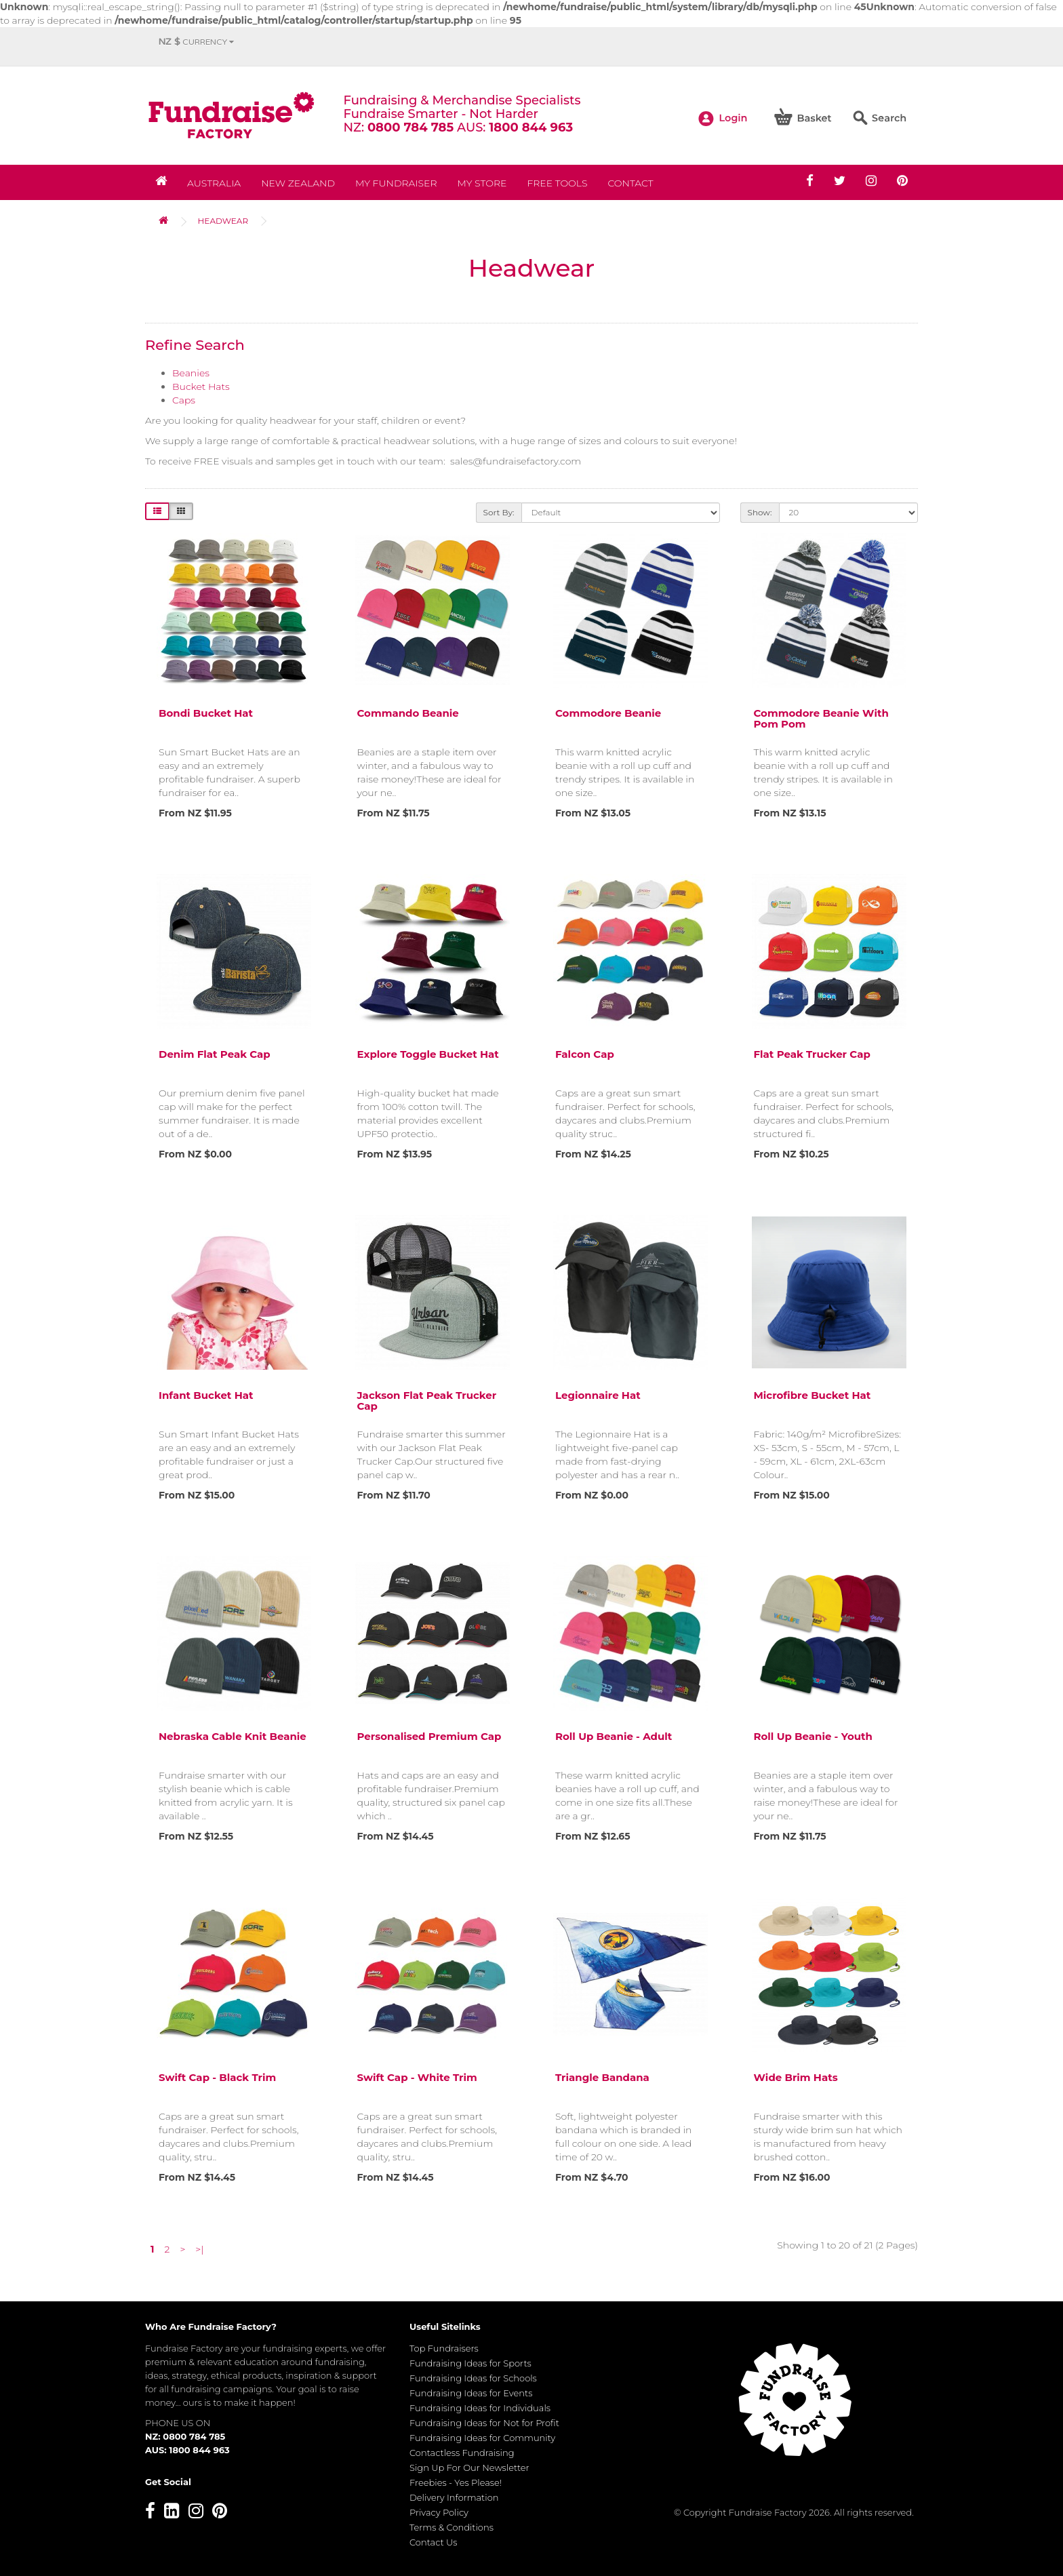 The image size is (1063, 2576). I want to click on Sign Up For Our Newsletter, so click(469, 2467).